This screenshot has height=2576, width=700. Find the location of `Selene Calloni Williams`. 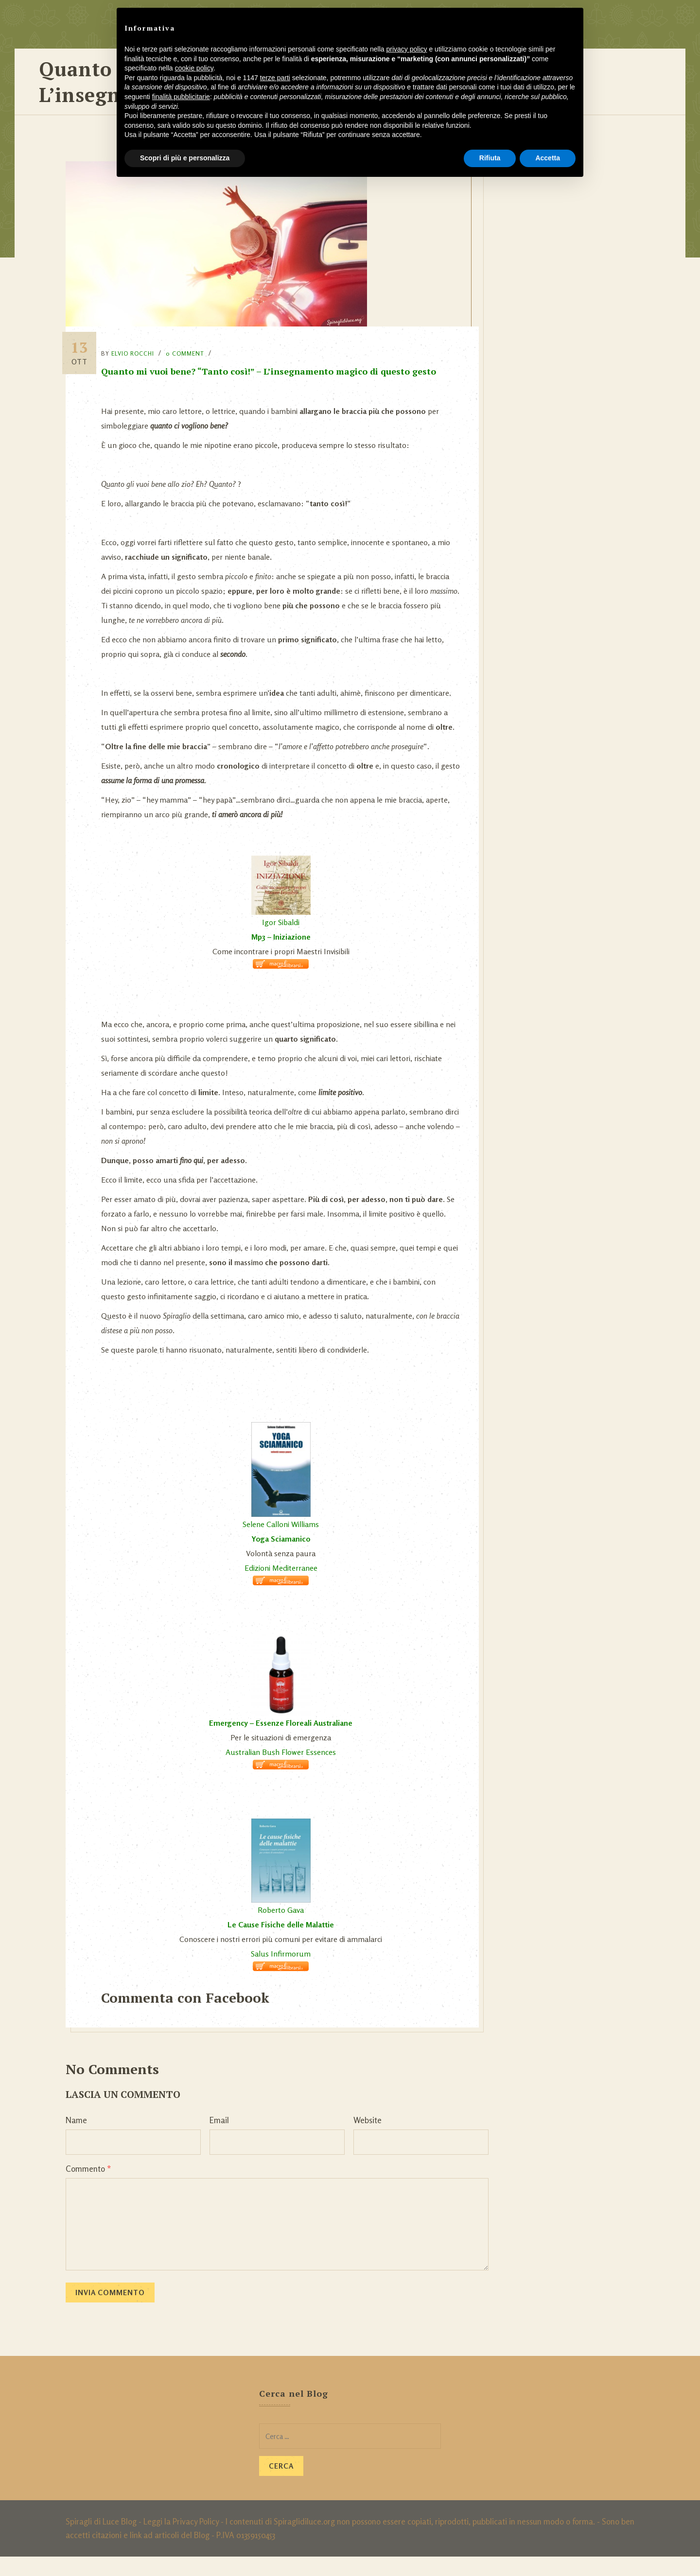

Selene Calloni Williams is located at coordinates (283, 1543).